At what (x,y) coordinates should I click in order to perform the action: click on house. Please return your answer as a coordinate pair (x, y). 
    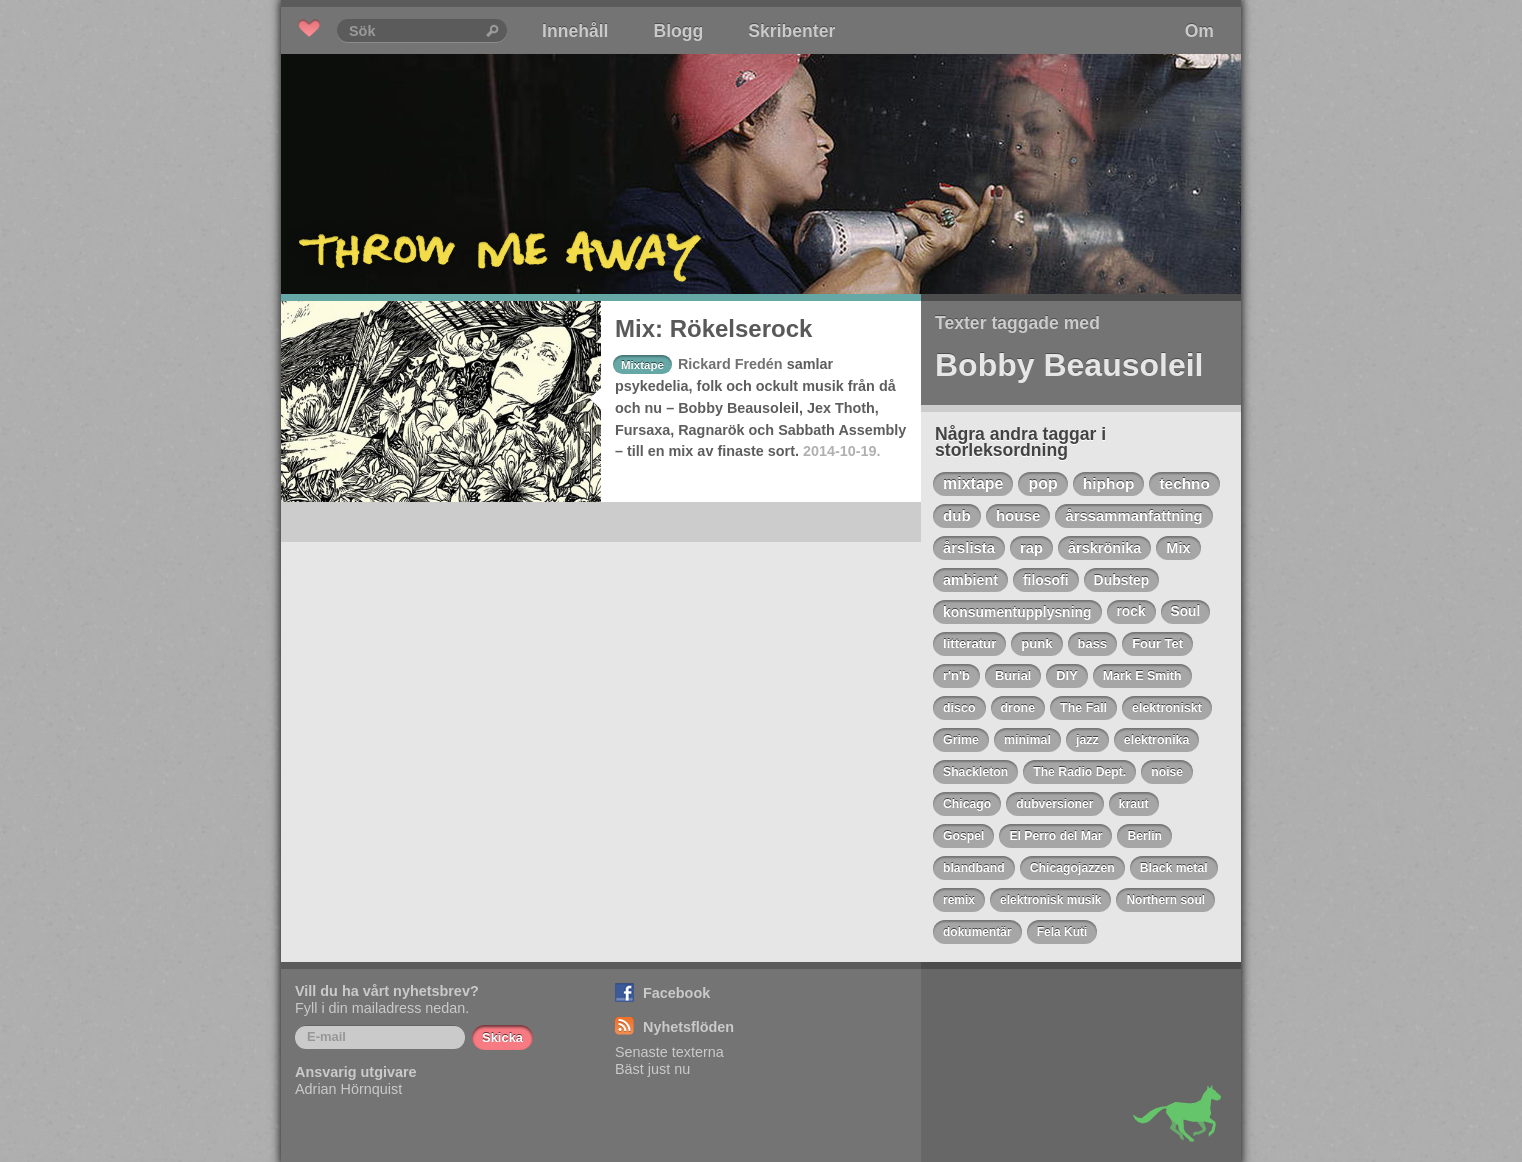
    Looking at the image, I should click on (1018, 515).